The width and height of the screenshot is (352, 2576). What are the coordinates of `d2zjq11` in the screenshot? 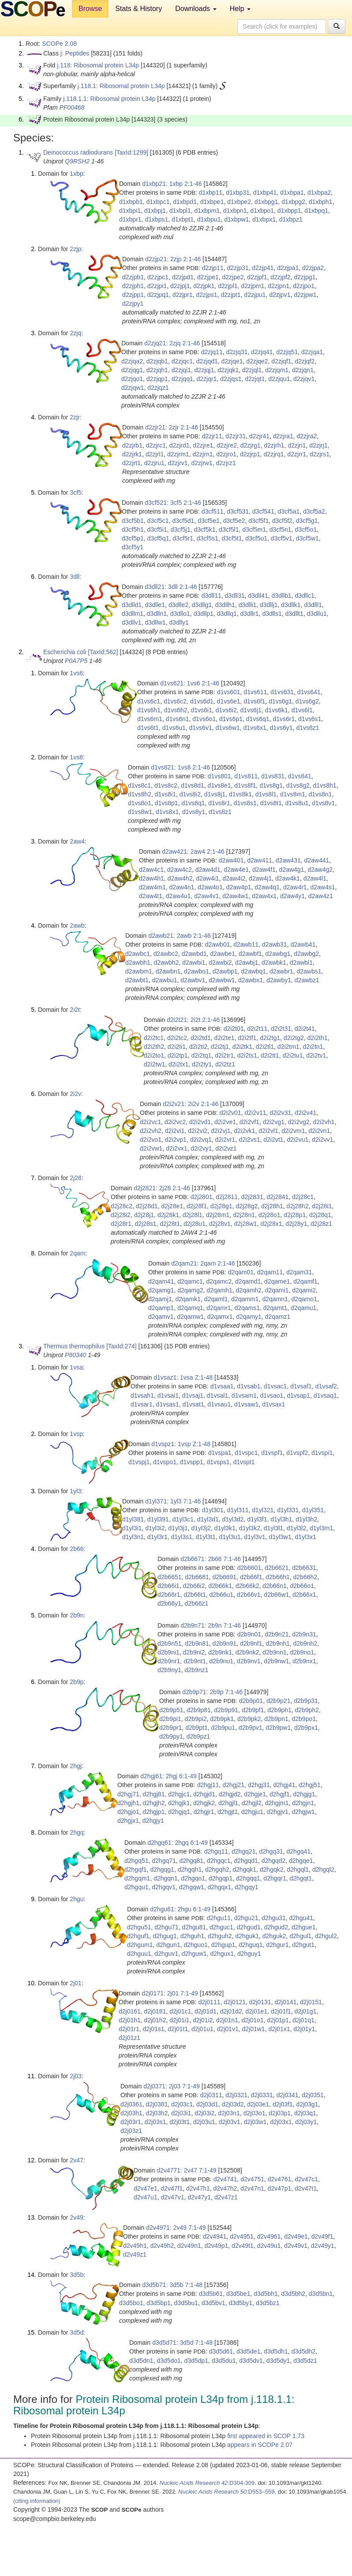 It's located at (212, 351).